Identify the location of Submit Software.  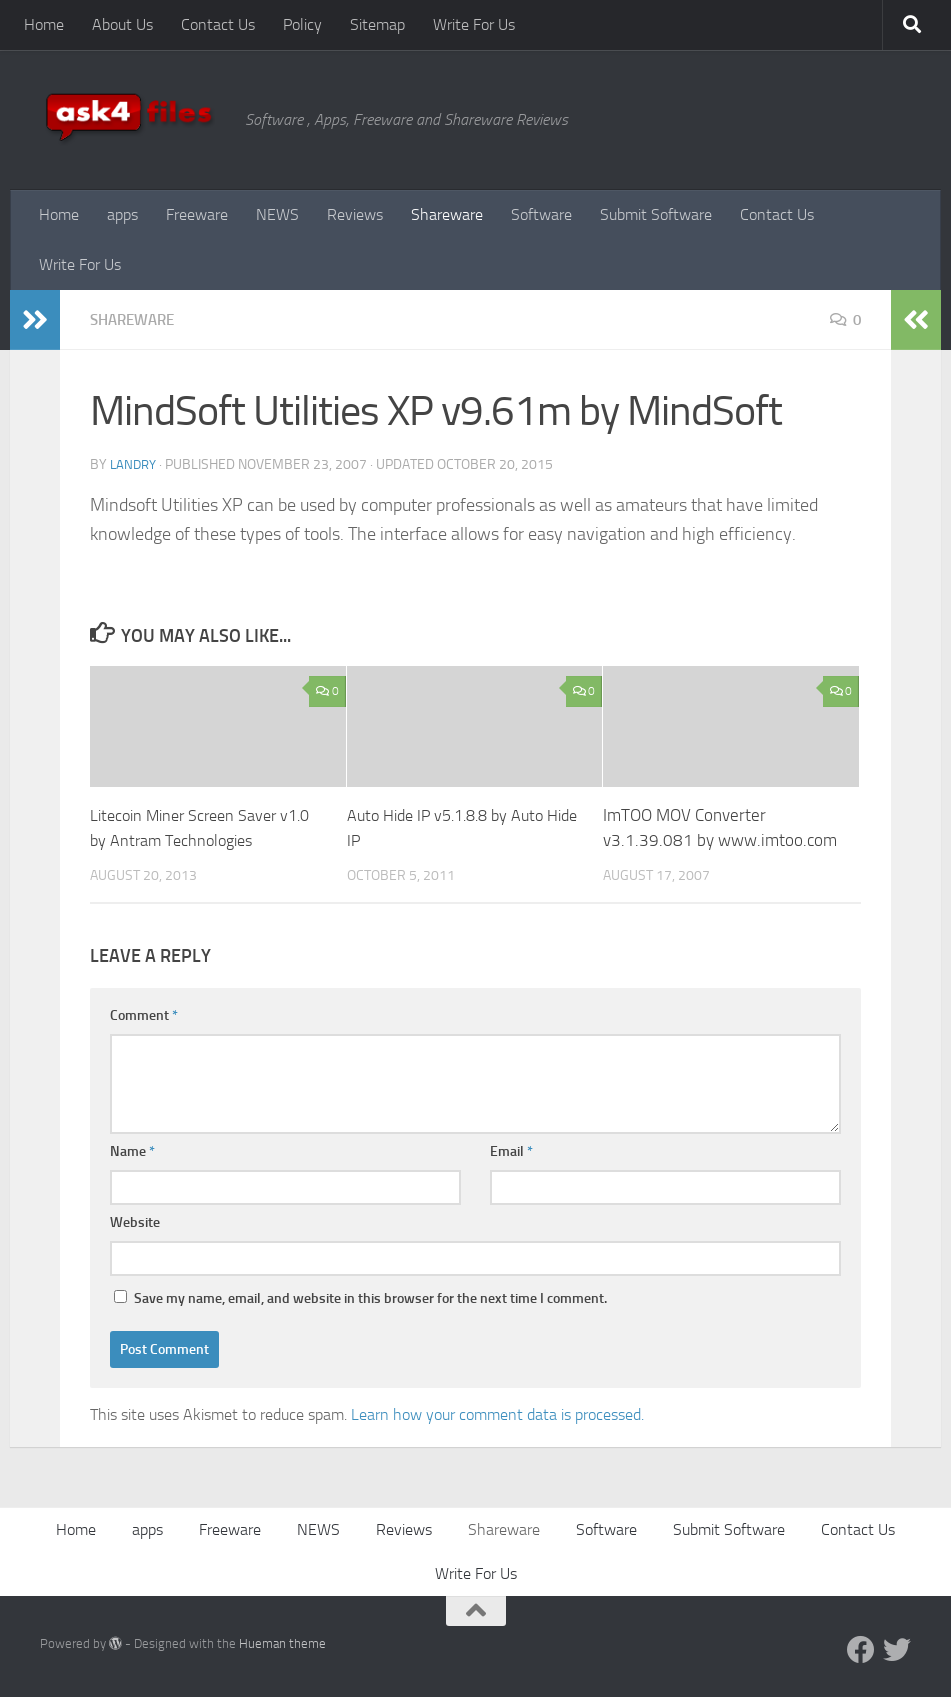
(656, 214).